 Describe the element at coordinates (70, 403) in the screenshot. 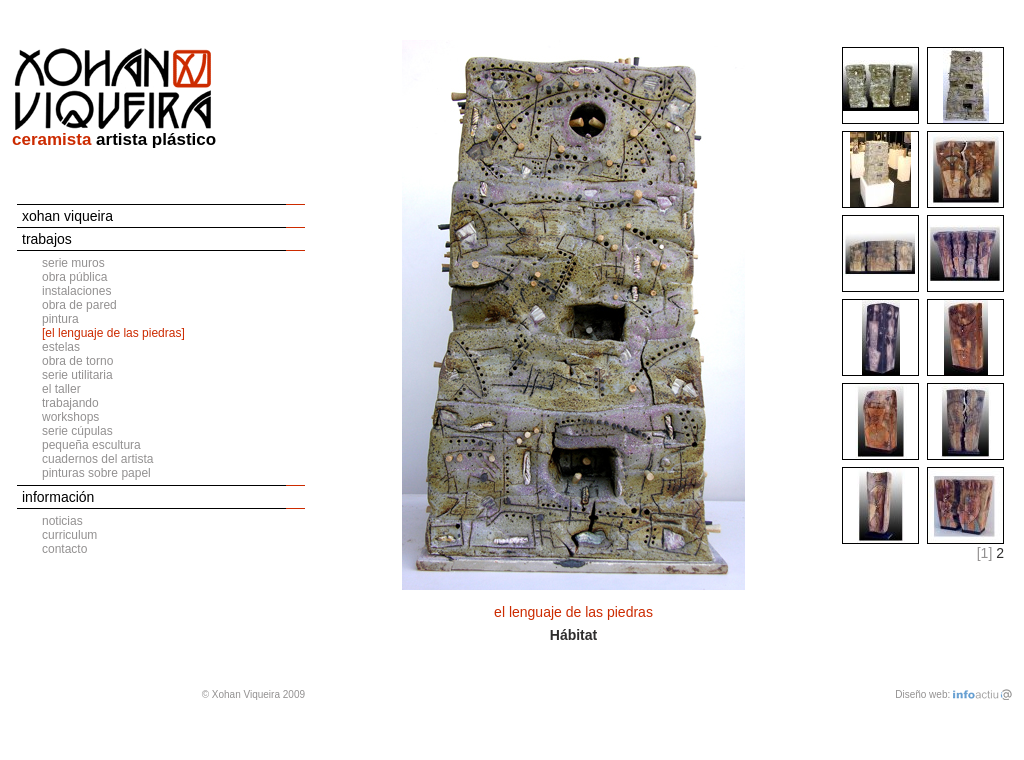

I see `trabajando` at that location.